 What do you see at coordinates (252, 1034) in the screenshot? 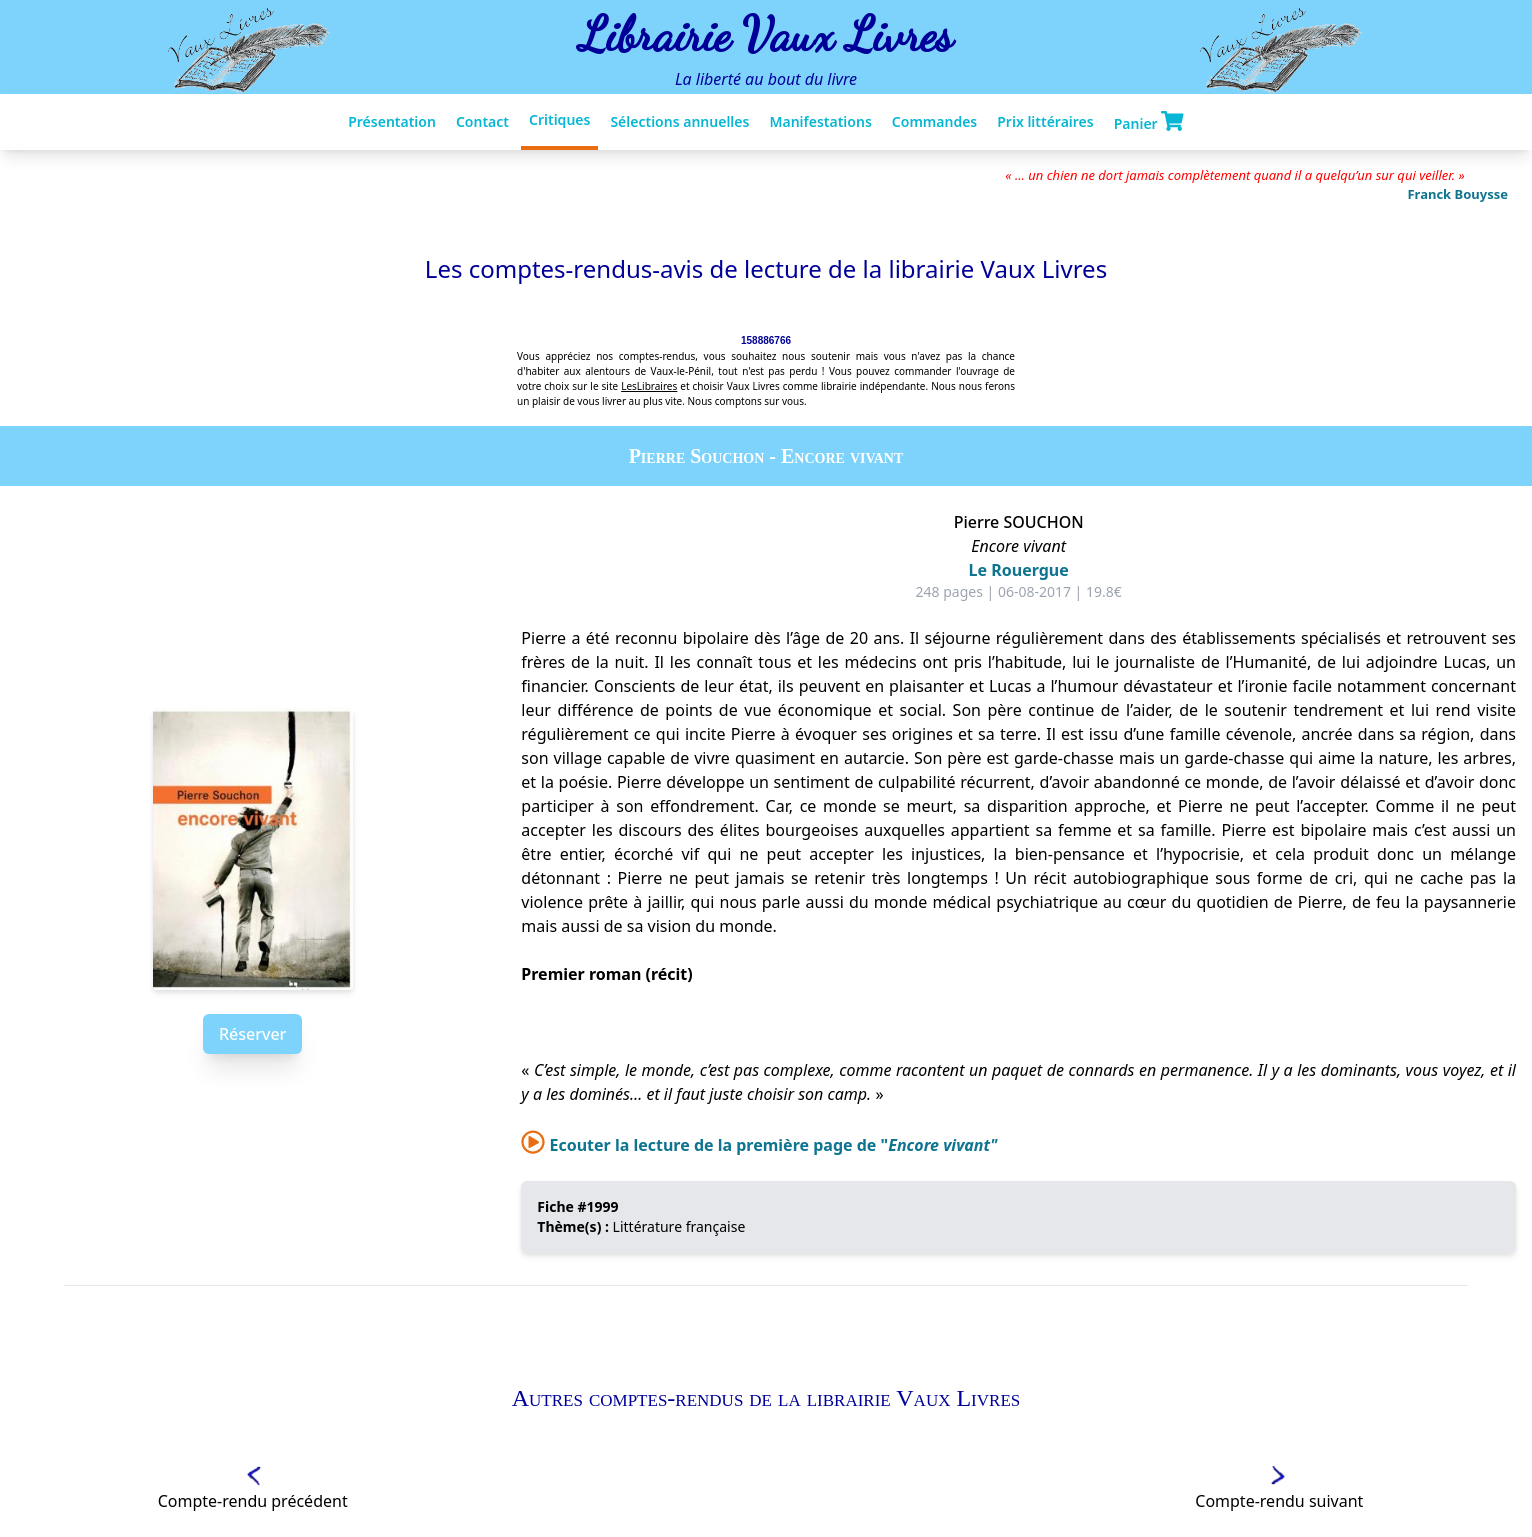
I see `Réserver` at bounding box center [252, 1034].